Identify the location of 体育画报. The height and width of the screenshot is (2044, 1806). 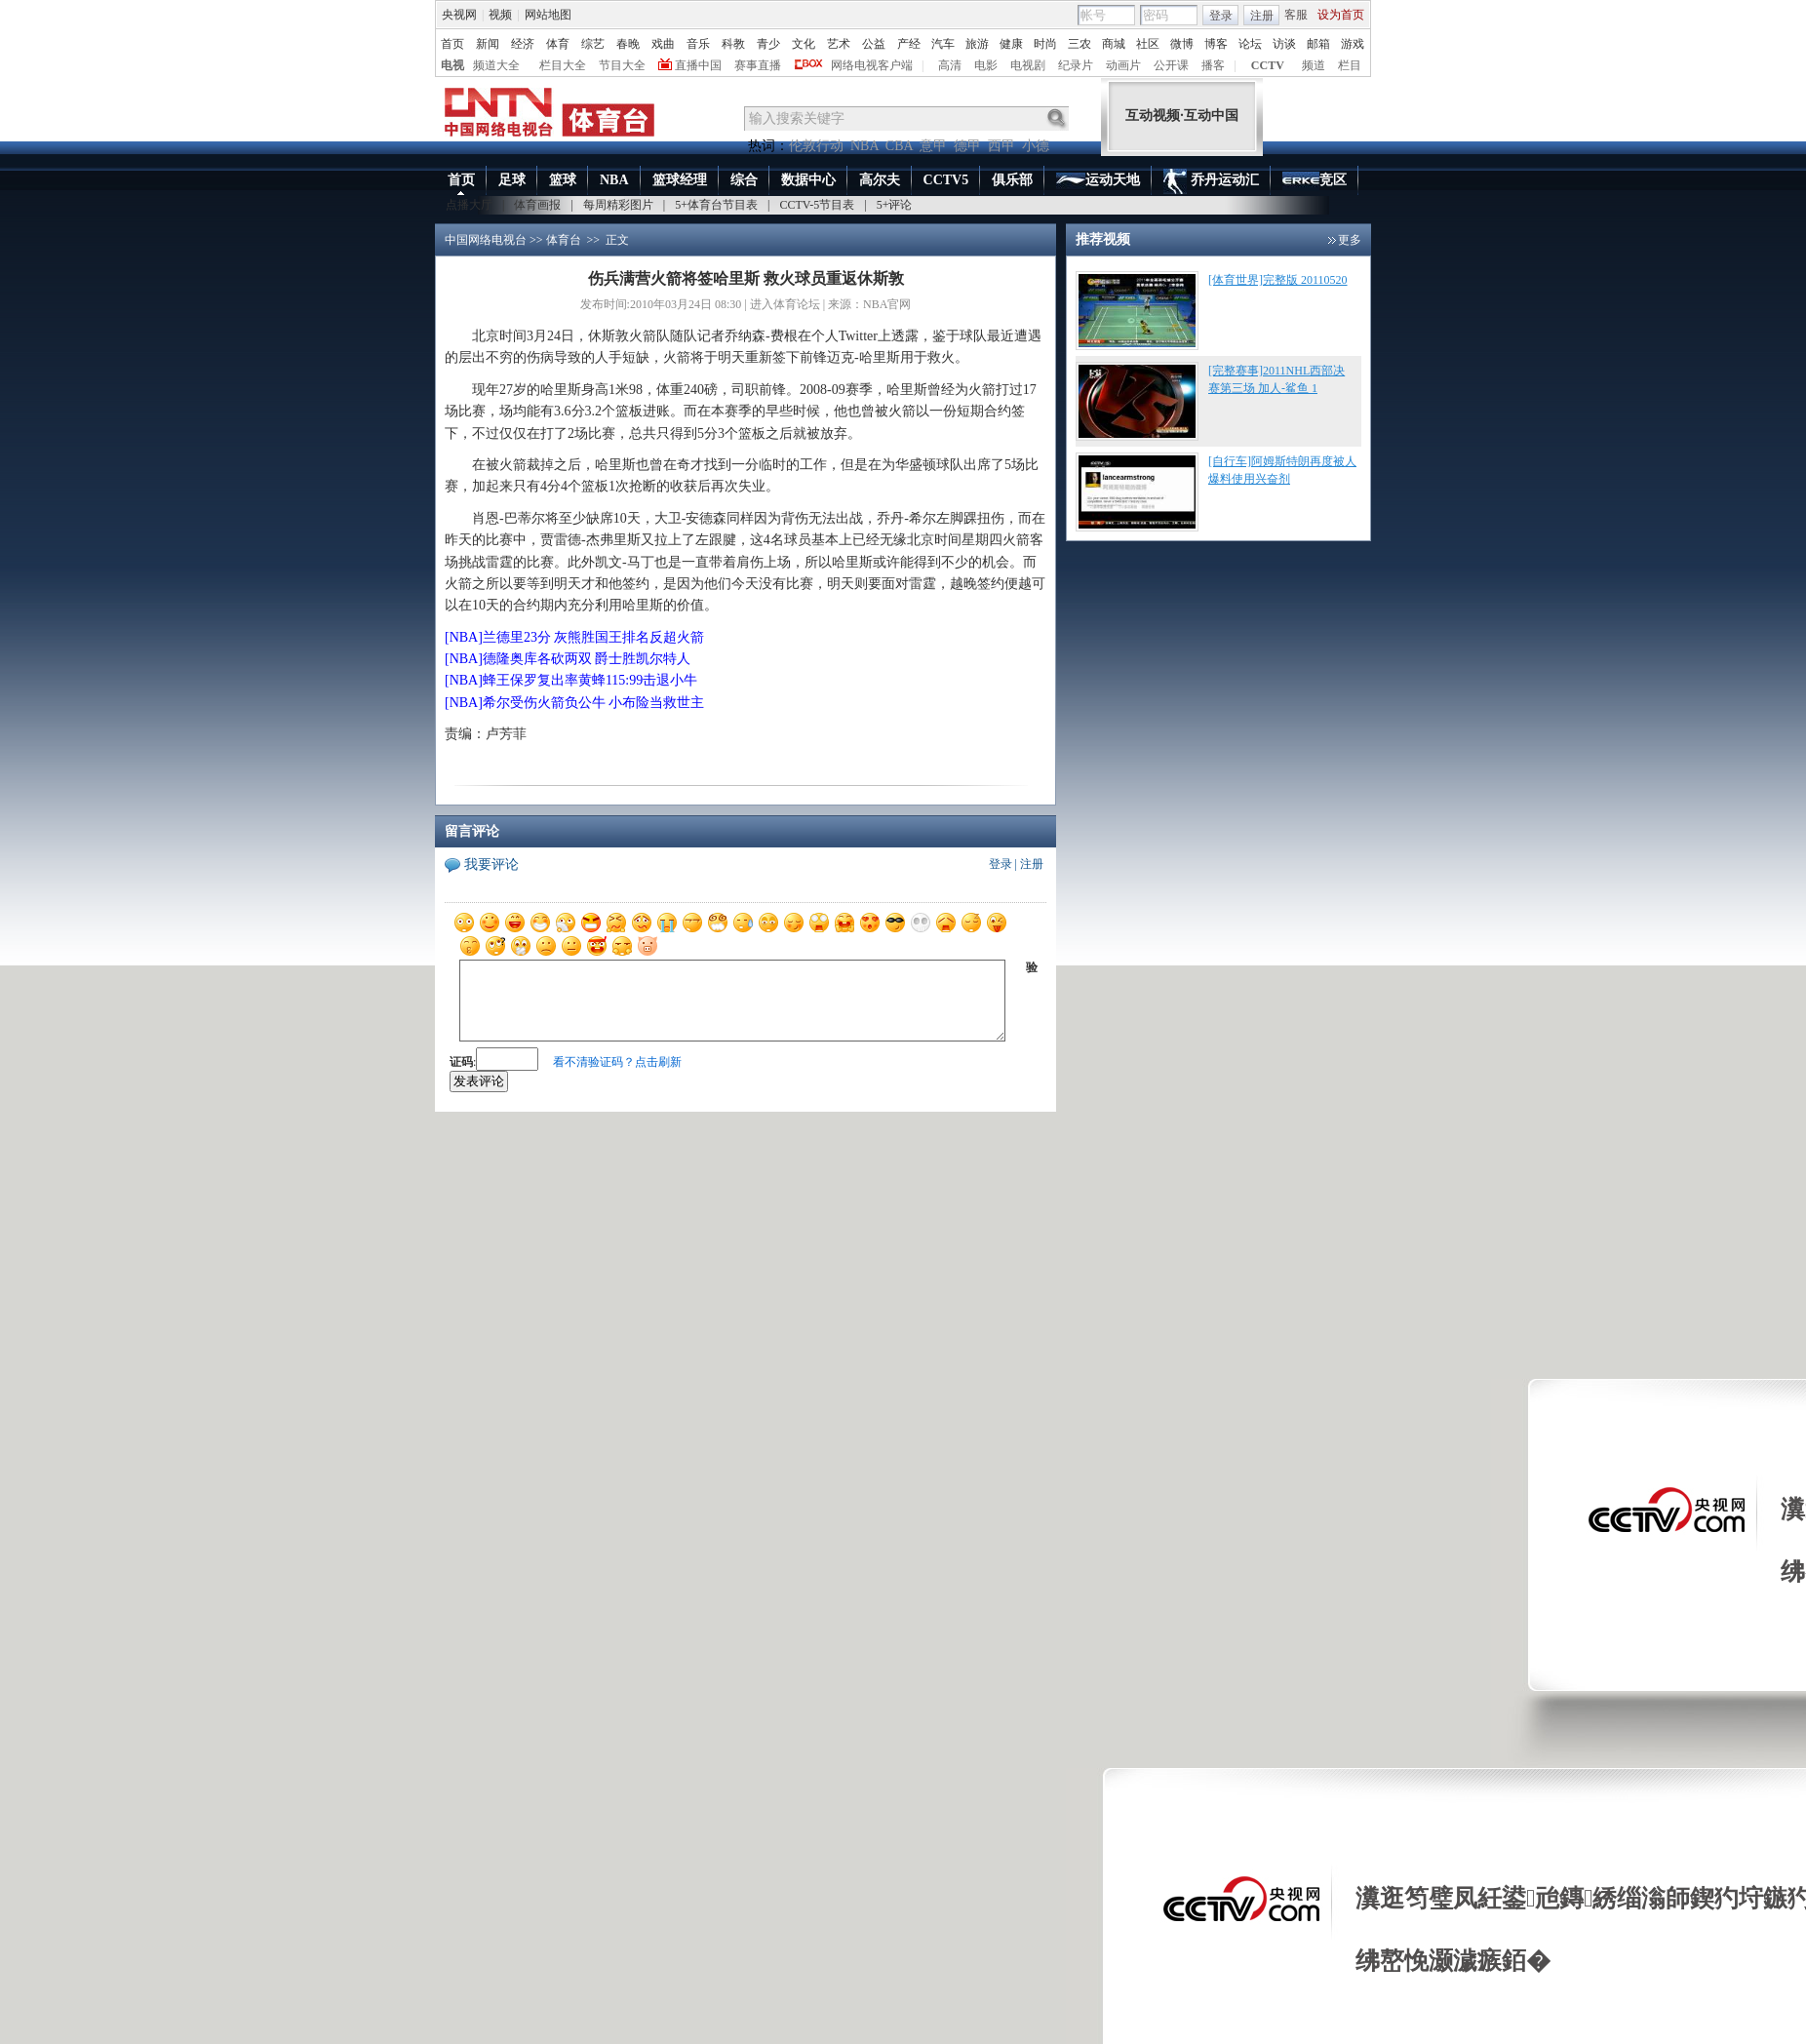
(537, 205).